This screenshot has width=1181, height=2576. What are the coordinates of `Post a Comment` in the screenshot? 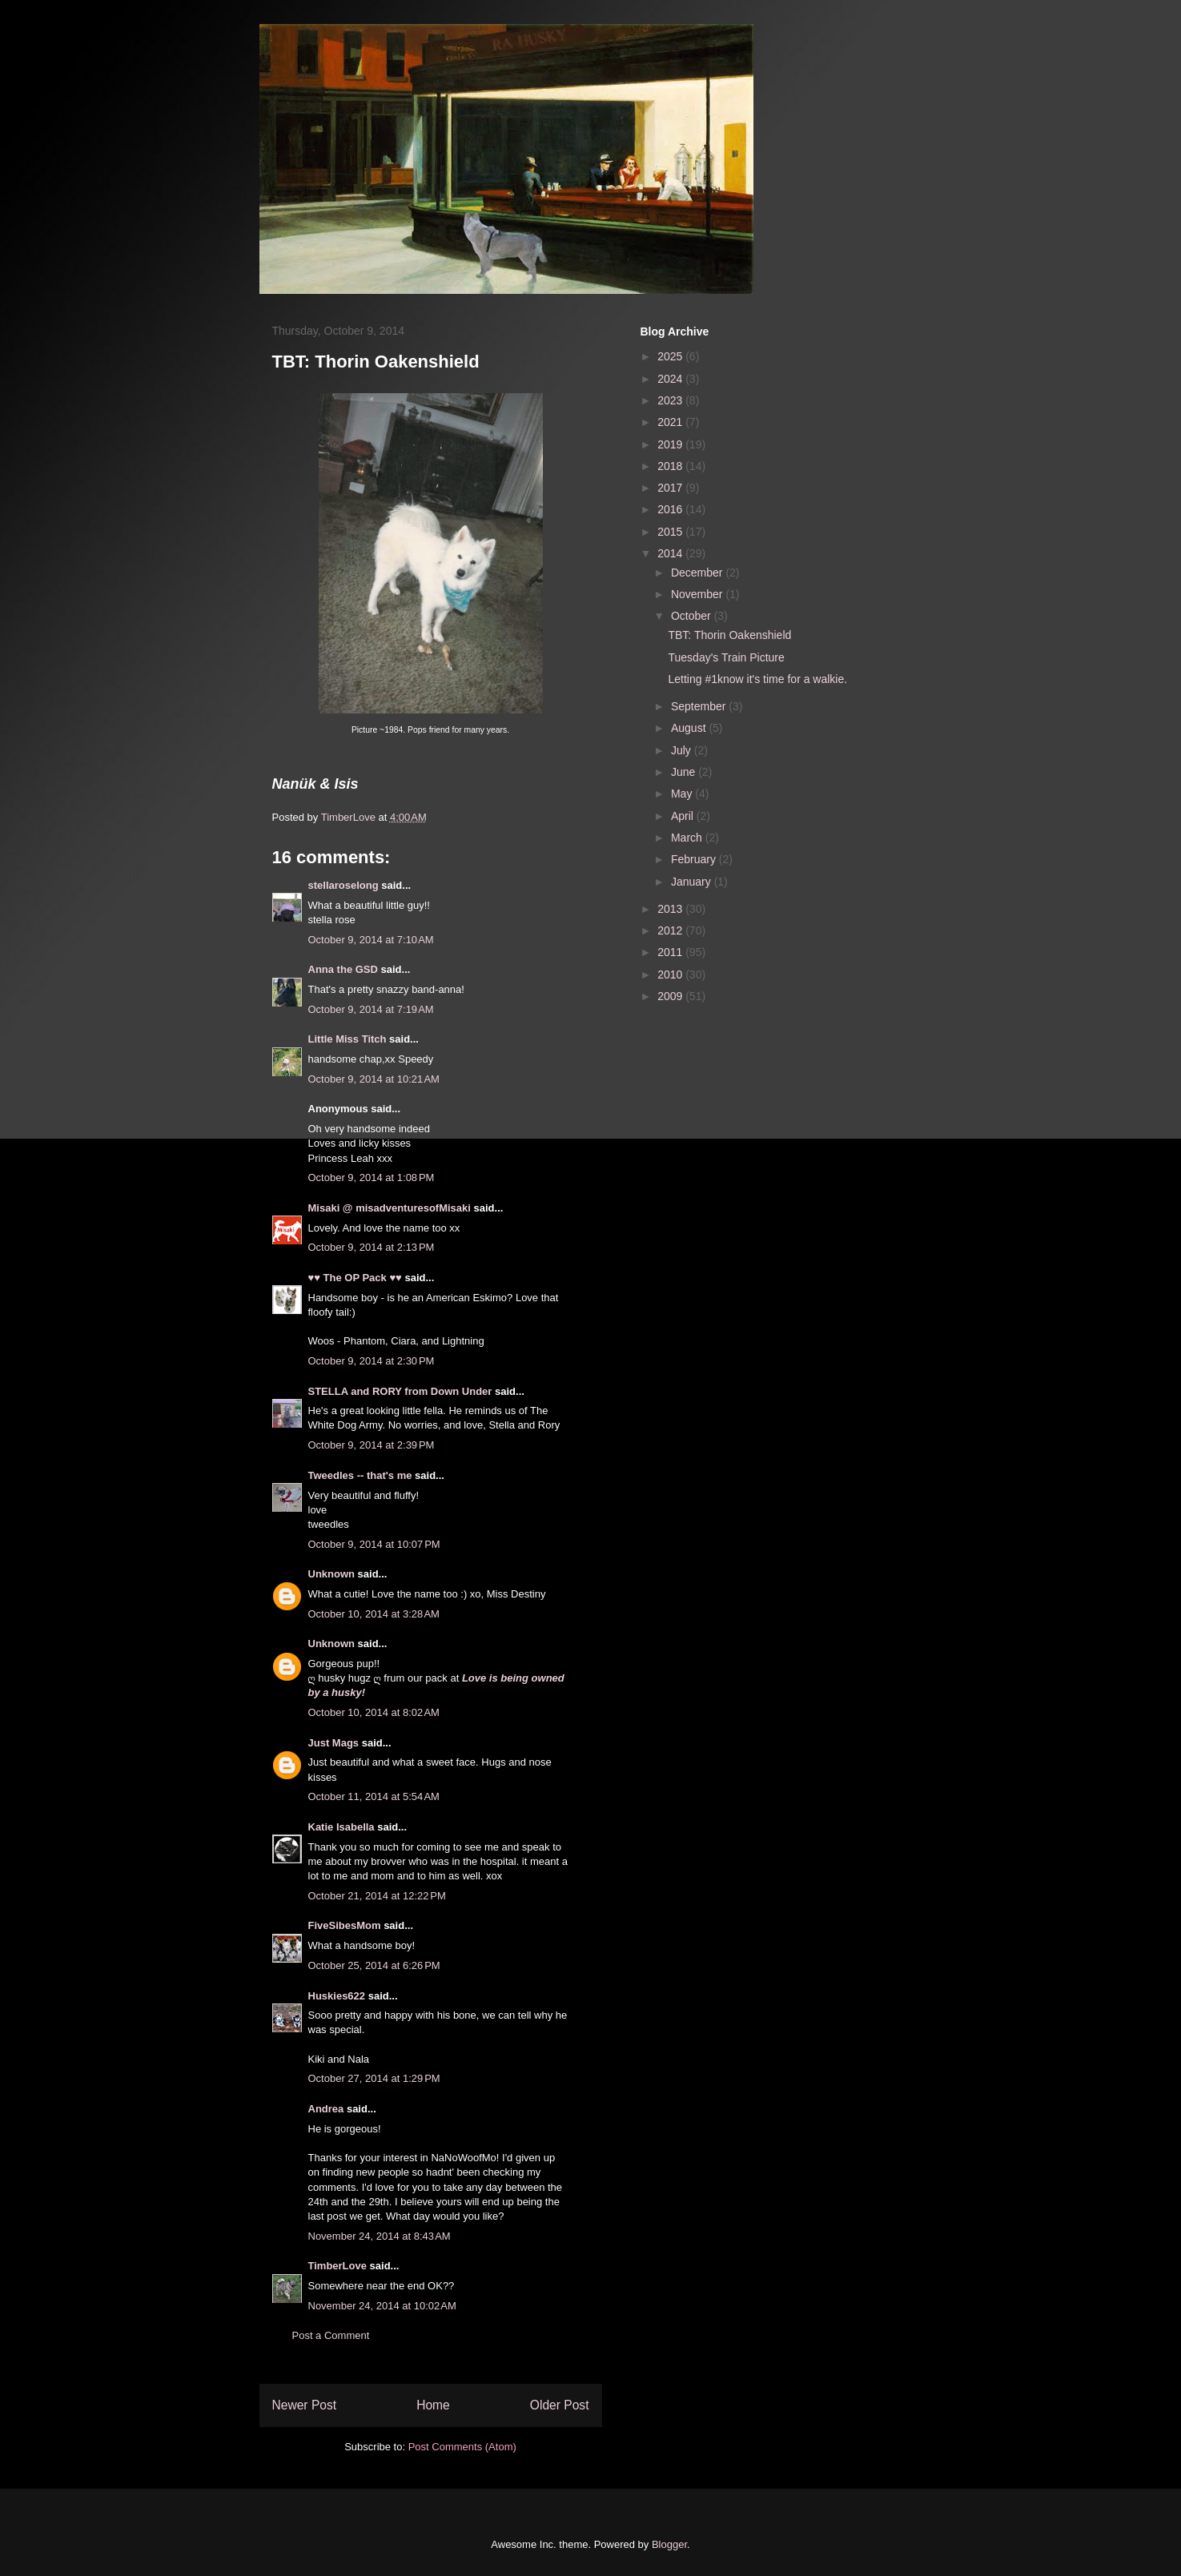 It's located at (331, 2335).